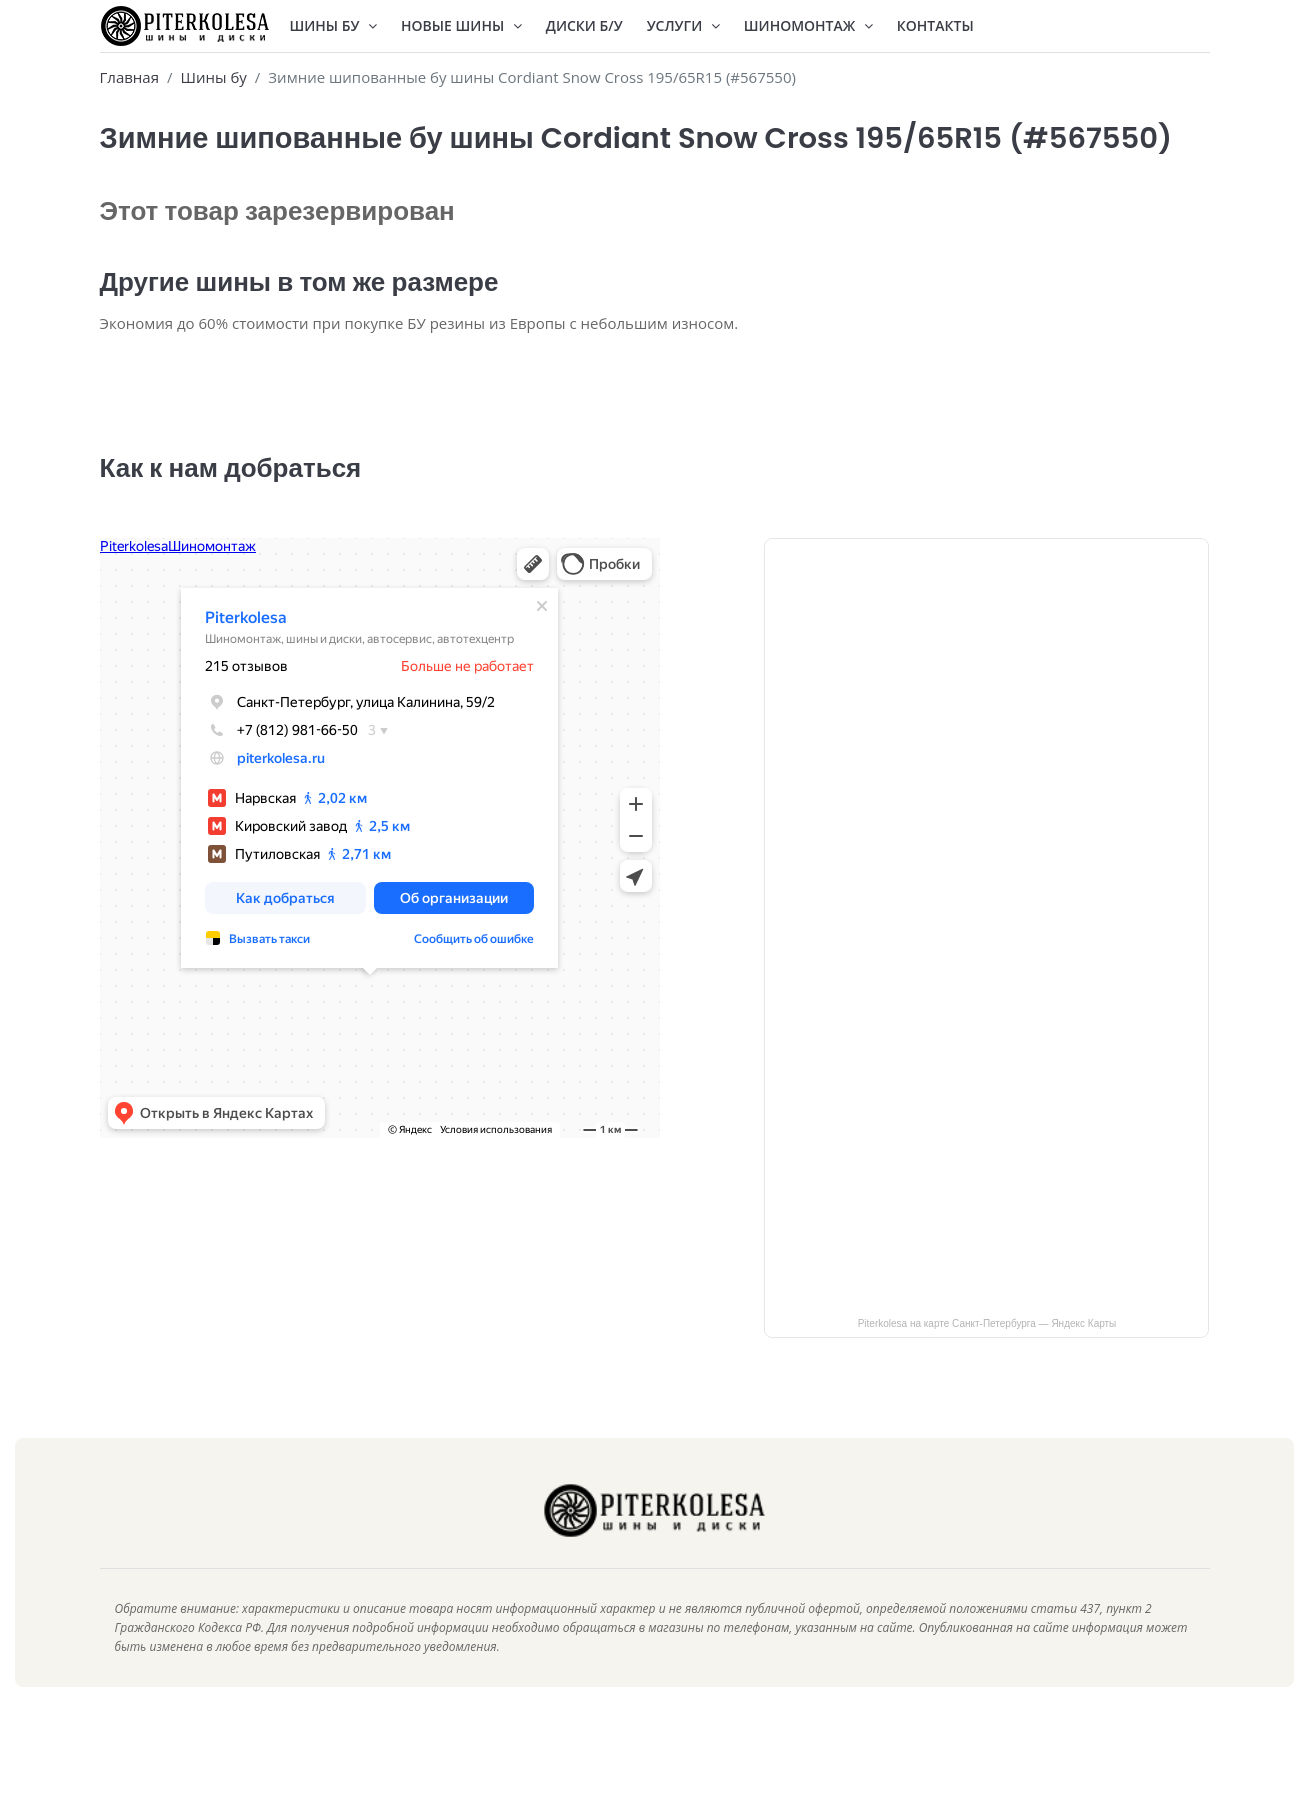 This screenshot has height=1797, width=1309. Describe the element at coordinates (461, 25) in the screenshot. I see `Новые шины` at that location.